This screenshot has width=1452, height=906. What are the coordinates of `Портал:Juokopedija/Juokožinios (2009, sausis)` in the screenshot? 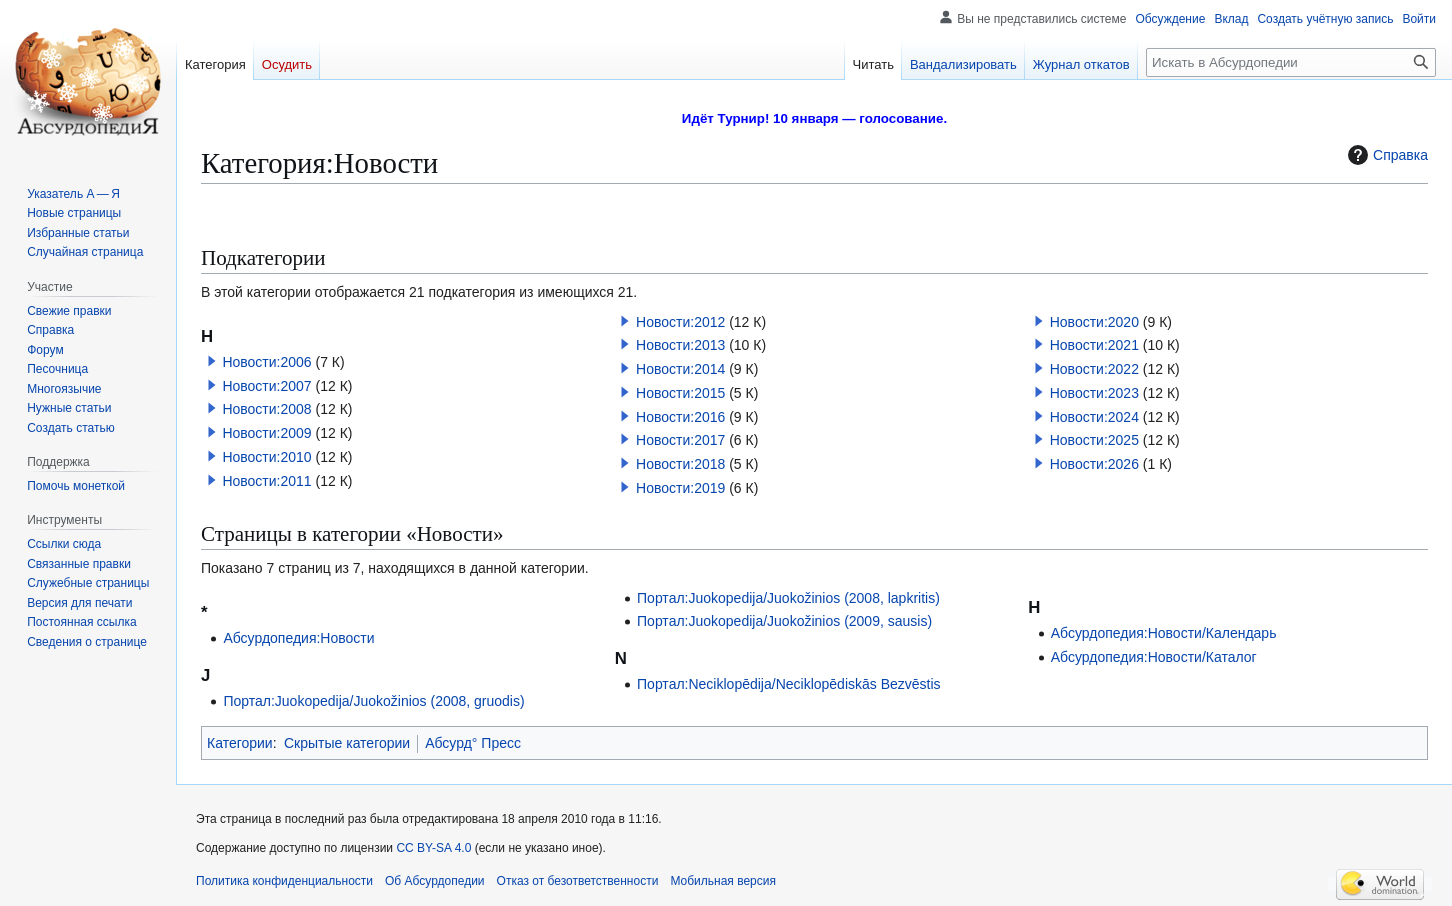 It's located at (784, 621).